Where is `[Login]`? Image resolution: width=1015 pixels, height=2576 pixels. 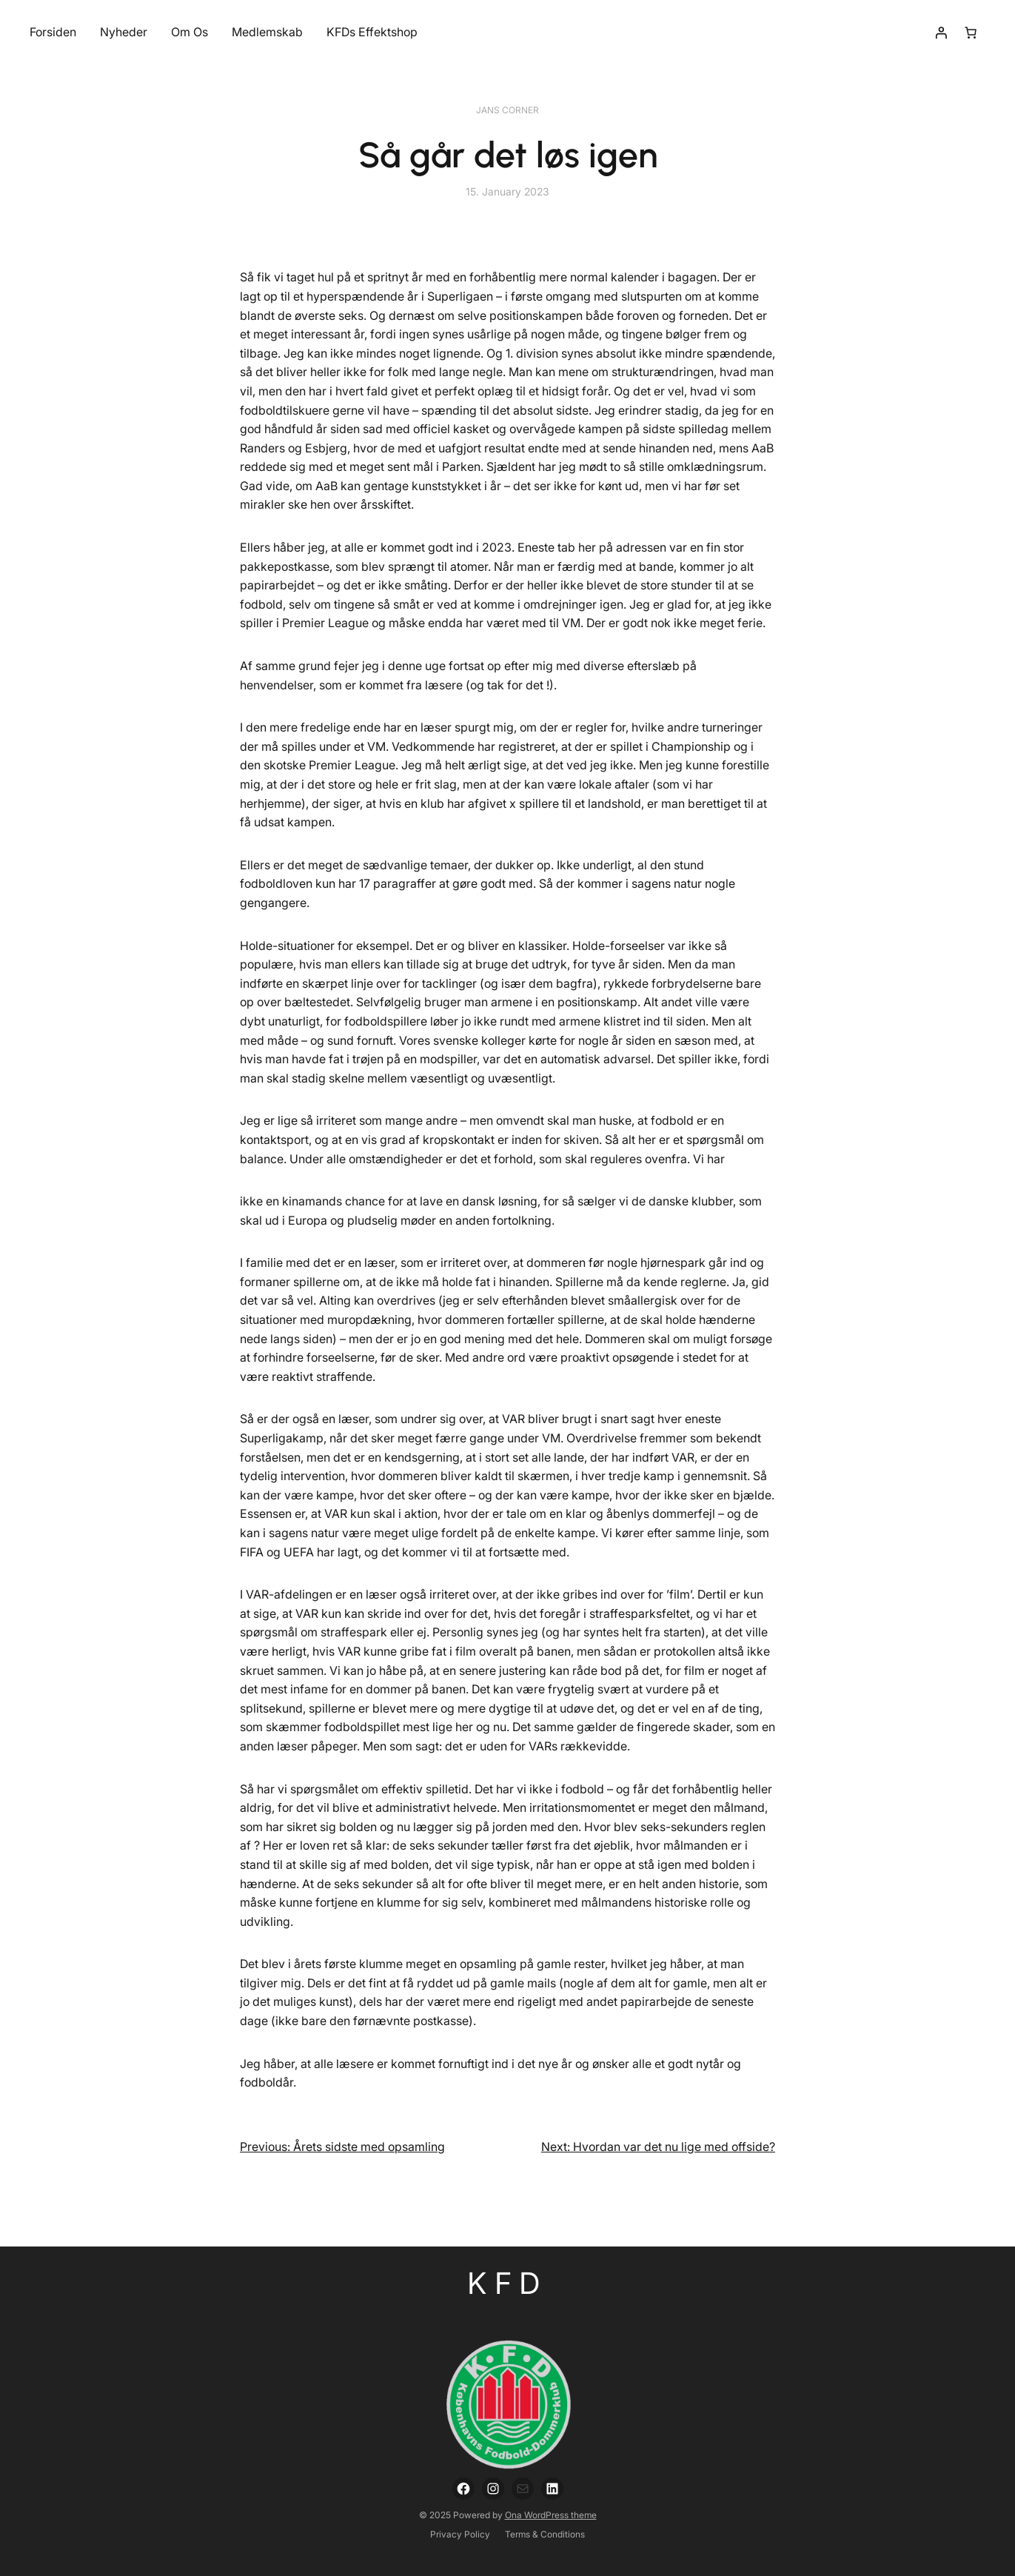 [Login] is located at coordinates (941, 32).